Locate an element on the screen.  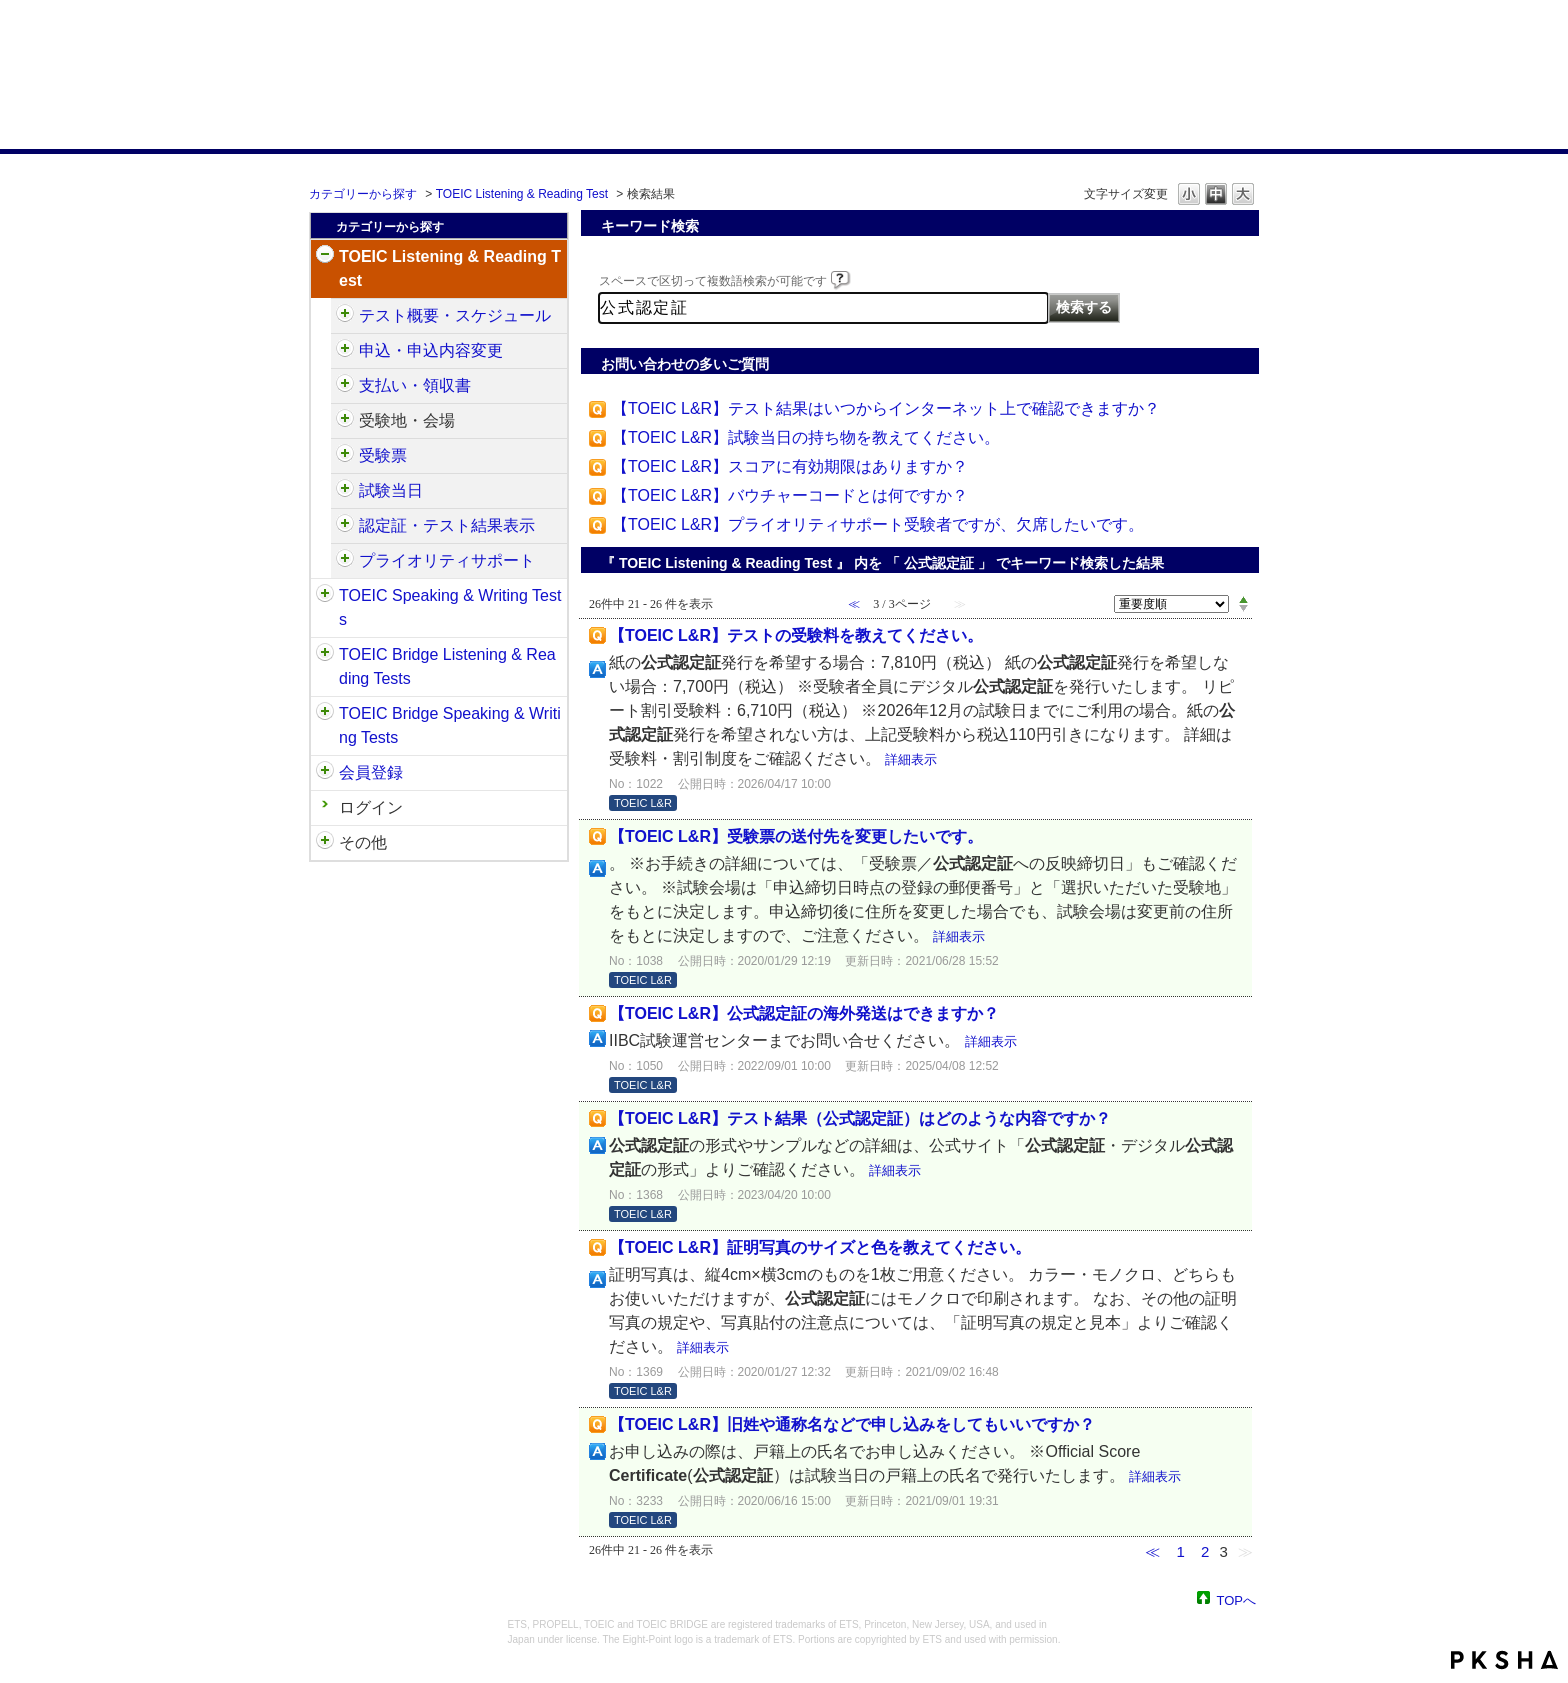
【TOEIC L&R】テスト結果（公式認定証）はどのような内容ですか？ is located at coordinates (860, 1118).